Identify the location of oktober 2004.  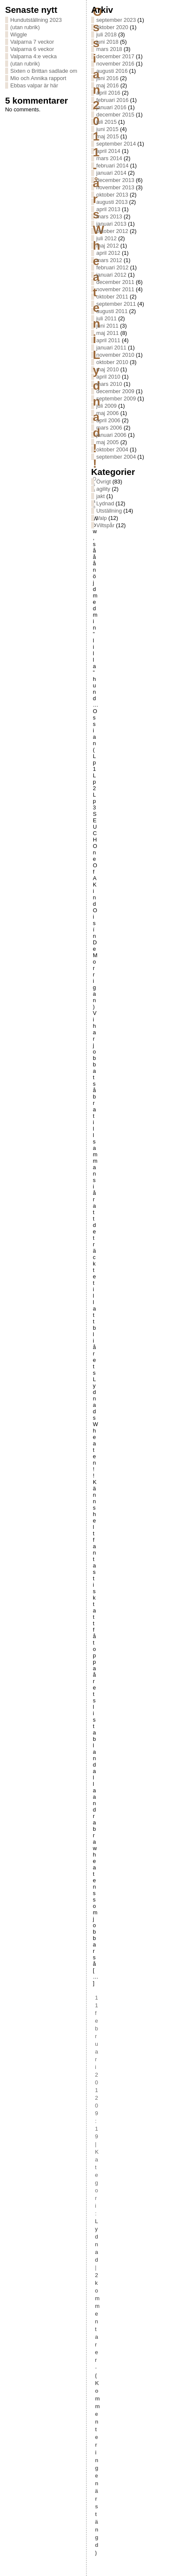
(112, 449).